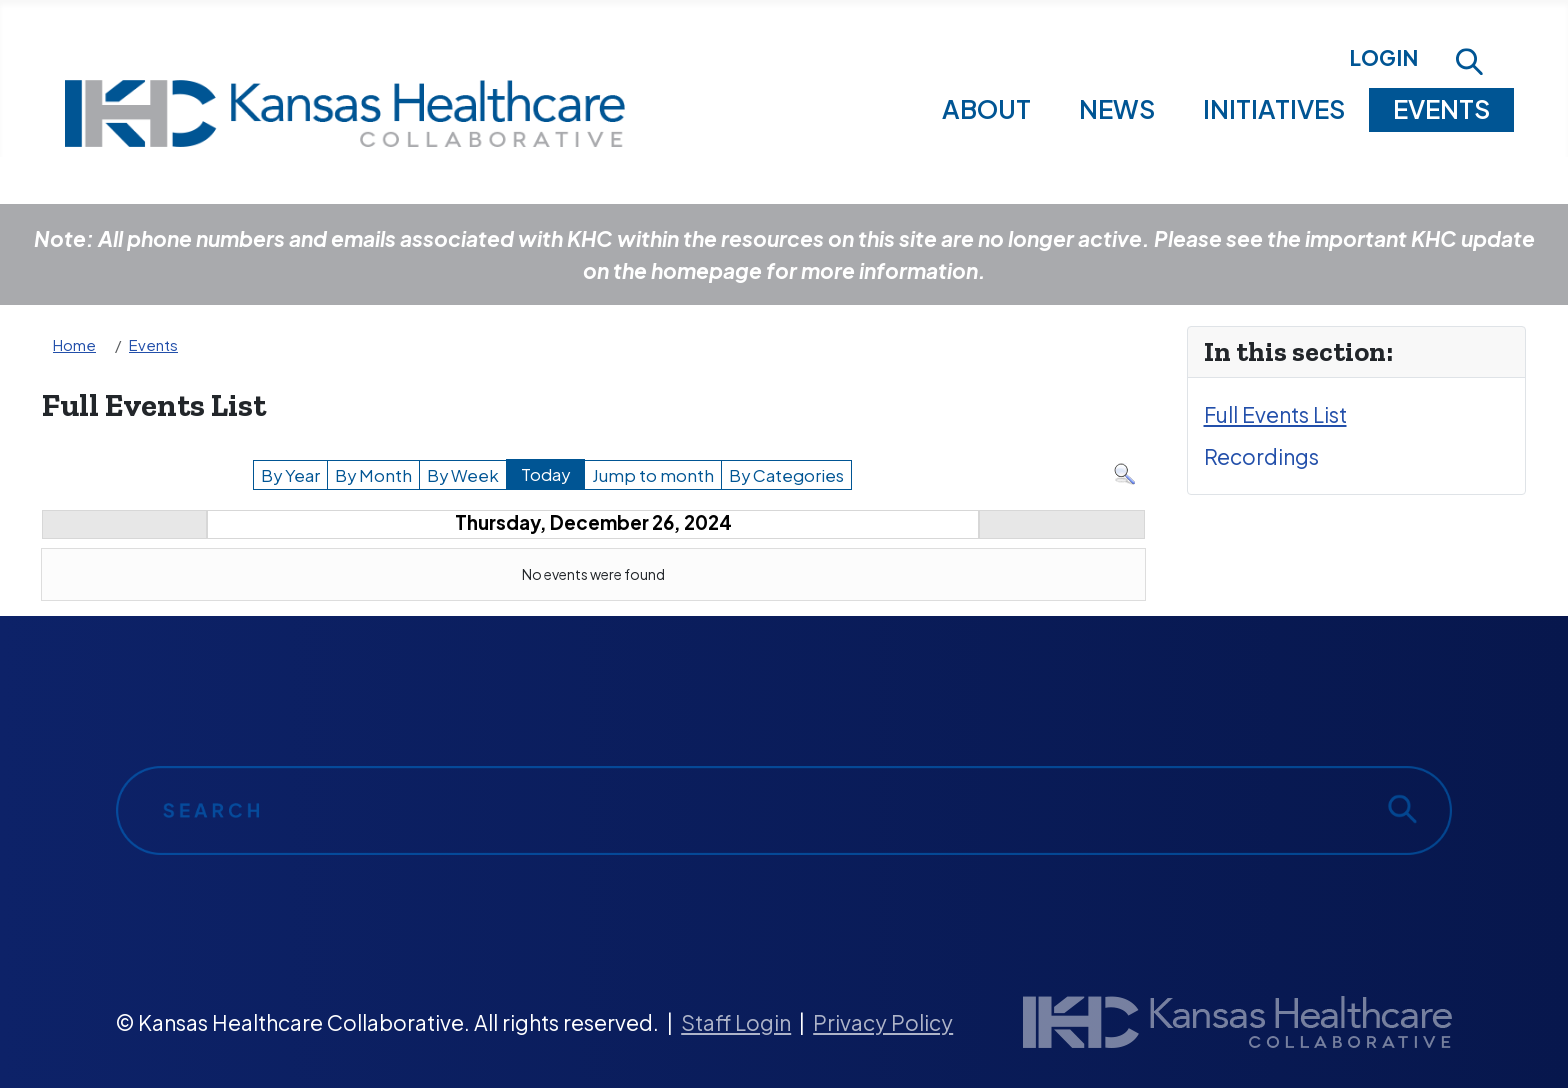 This screenshot has width=1568, height=1088. Describe the element at coordinates (653, 475) in the screenshot. I see `Jump to month` at that location.